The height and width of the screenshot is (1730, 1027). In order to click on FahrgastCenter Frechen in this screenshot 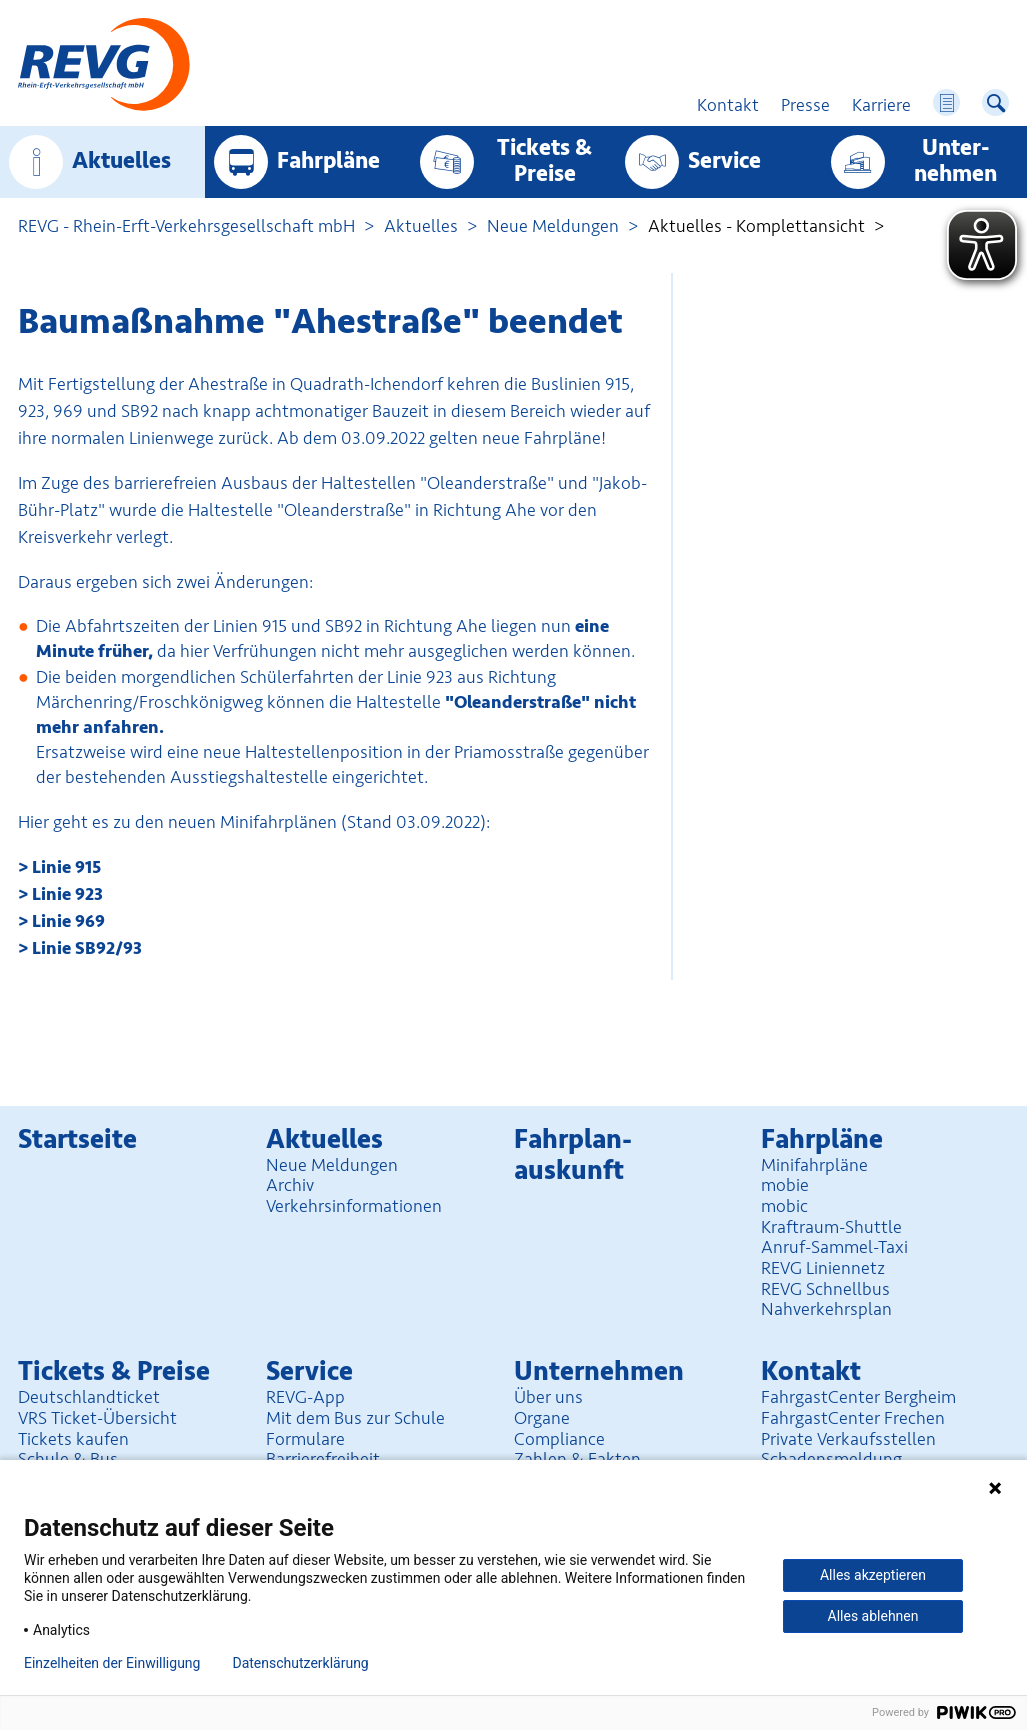, I will do `click(853, 1418)`.